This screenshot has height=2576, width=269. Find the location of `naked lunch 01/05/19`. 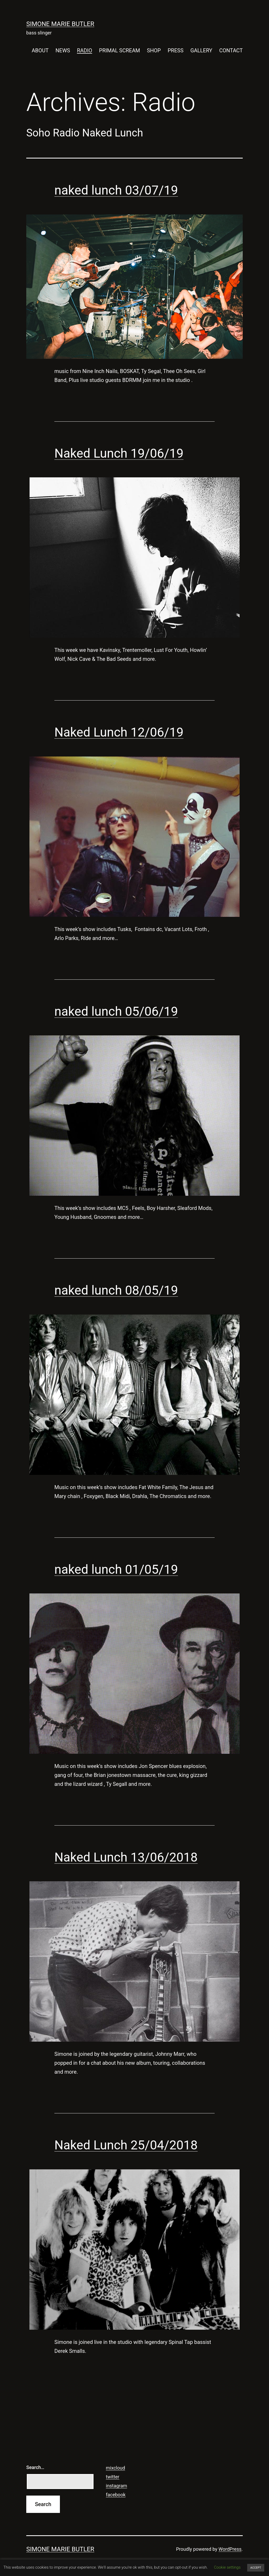

naked lunch 01/05/19 is located at coordinates (116, 1569).